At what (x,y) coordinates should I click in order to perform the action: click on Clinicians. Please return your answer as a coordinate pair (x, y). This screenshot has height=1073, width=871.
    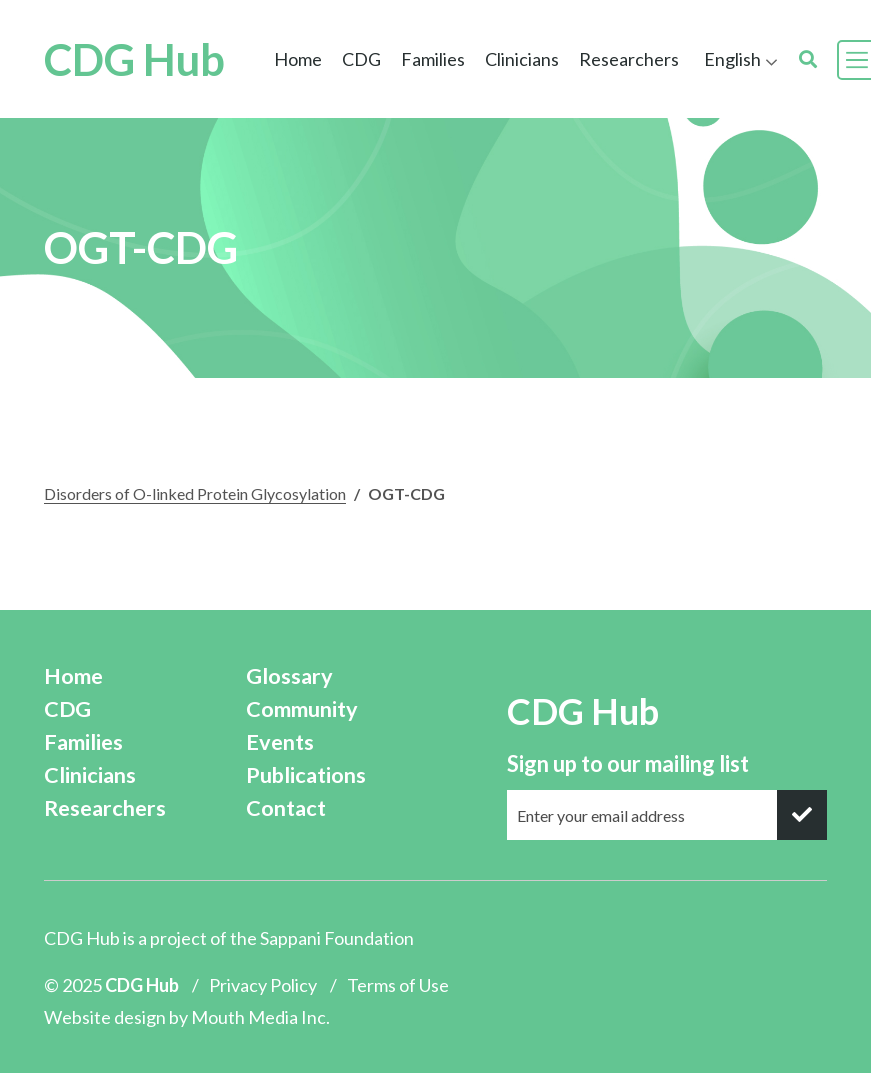
    Looking at the image, I should click on (522, 59).